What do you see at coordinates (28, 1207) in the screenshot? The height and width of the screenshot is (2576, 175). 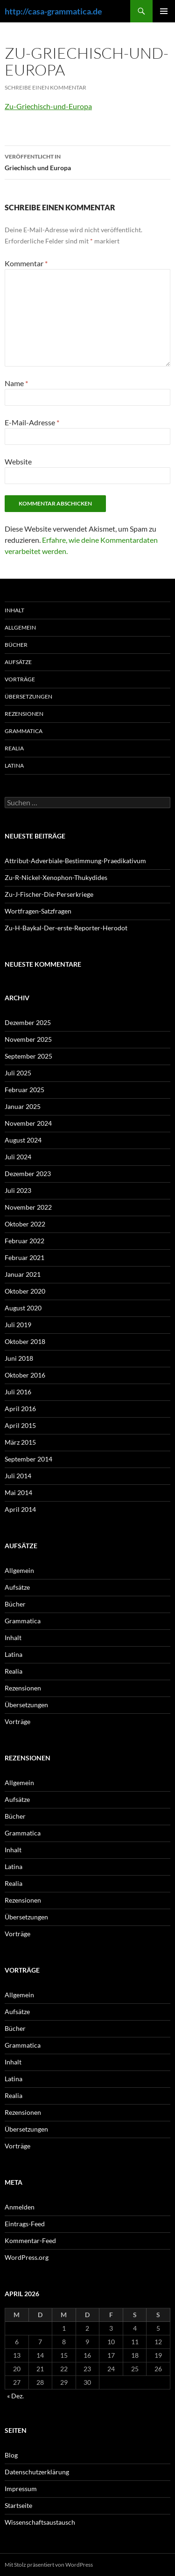 I see `November 2022` at bounding box center [28, 1207].